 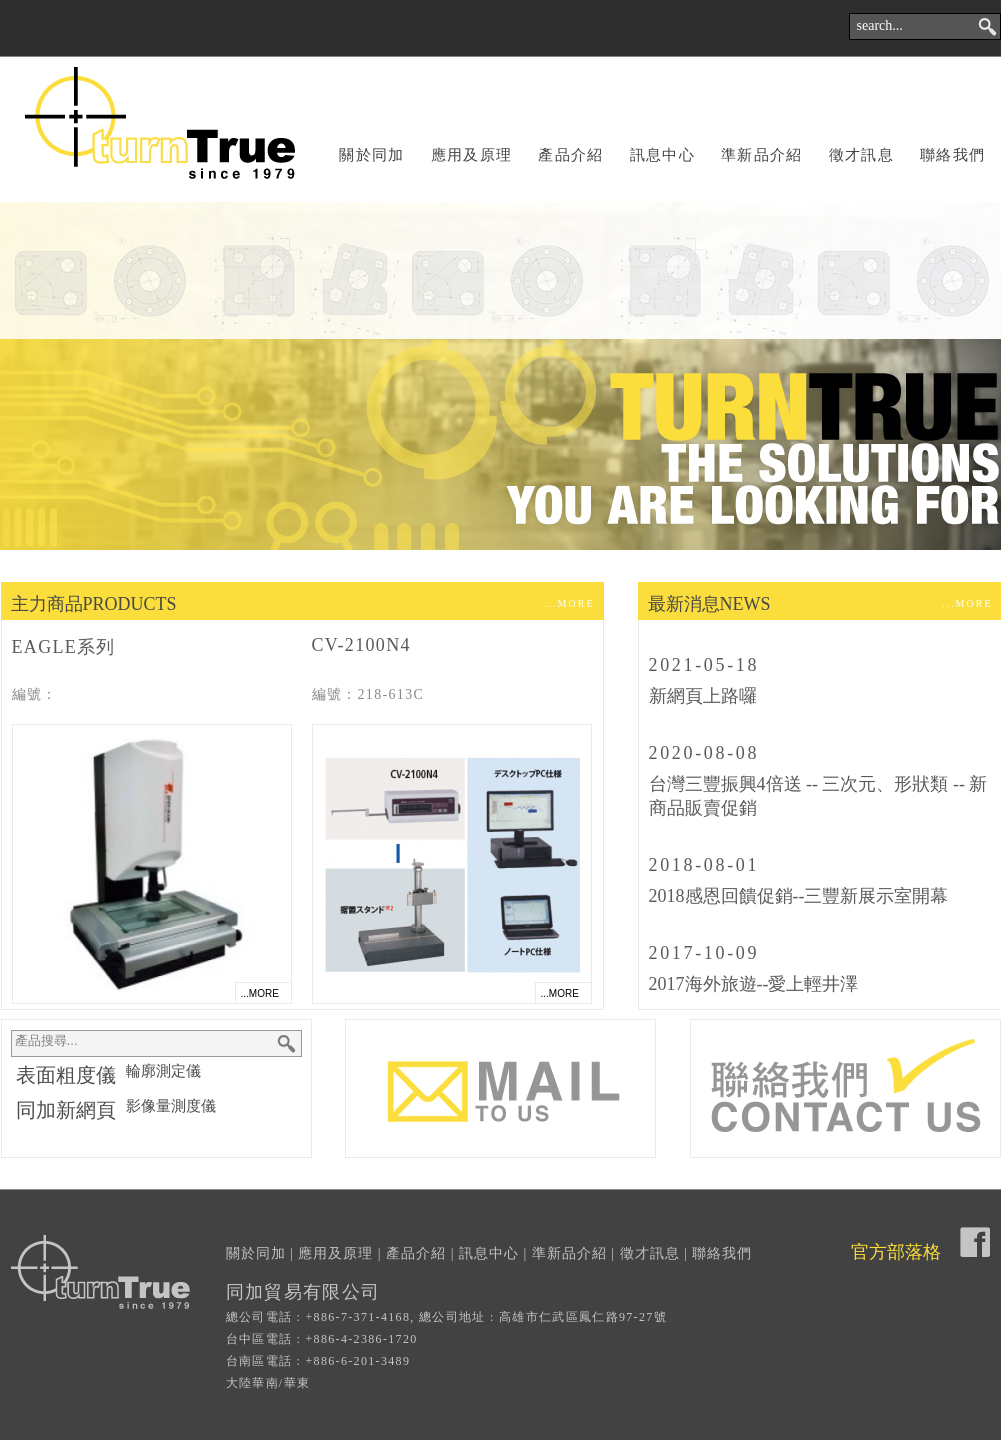 I want to click on EAGLE系列, so click(x=64, y=647).